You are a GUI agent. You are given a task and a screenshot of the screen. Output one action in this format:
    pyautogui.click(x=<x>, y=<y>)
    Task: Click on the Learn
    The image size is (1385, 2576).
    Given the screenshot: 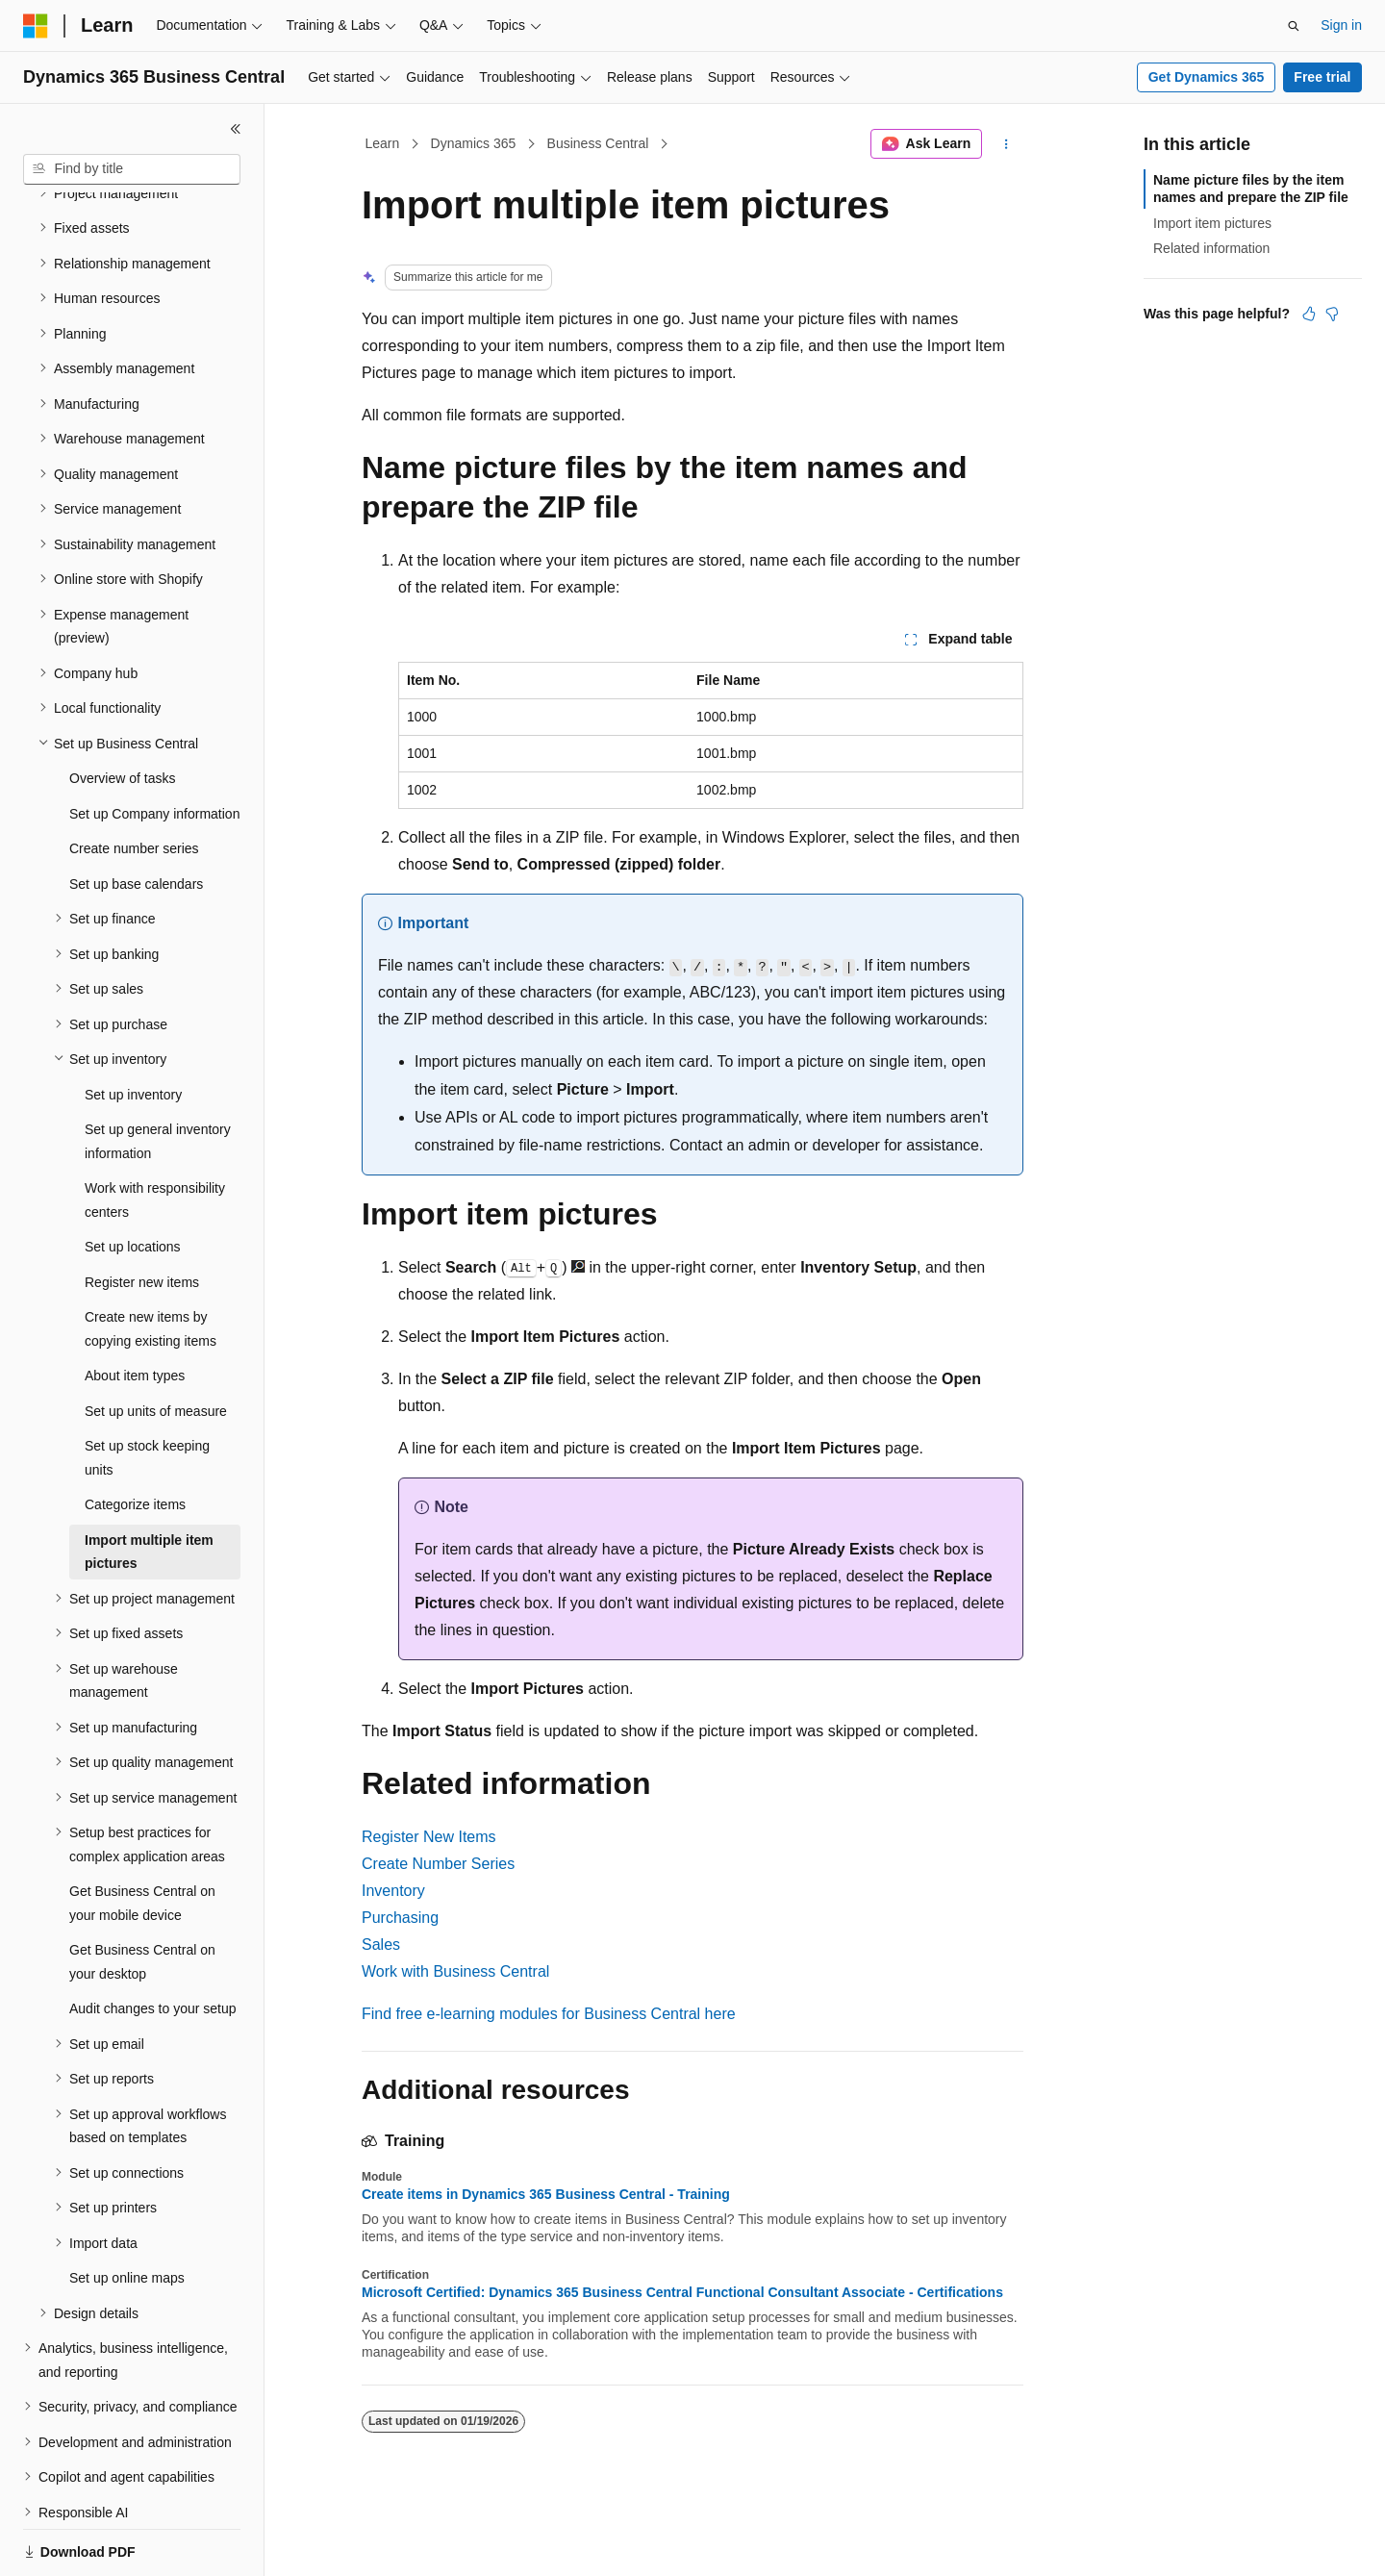 What is the action you would take?
    pyautogui.click(x=382, y=143)
    